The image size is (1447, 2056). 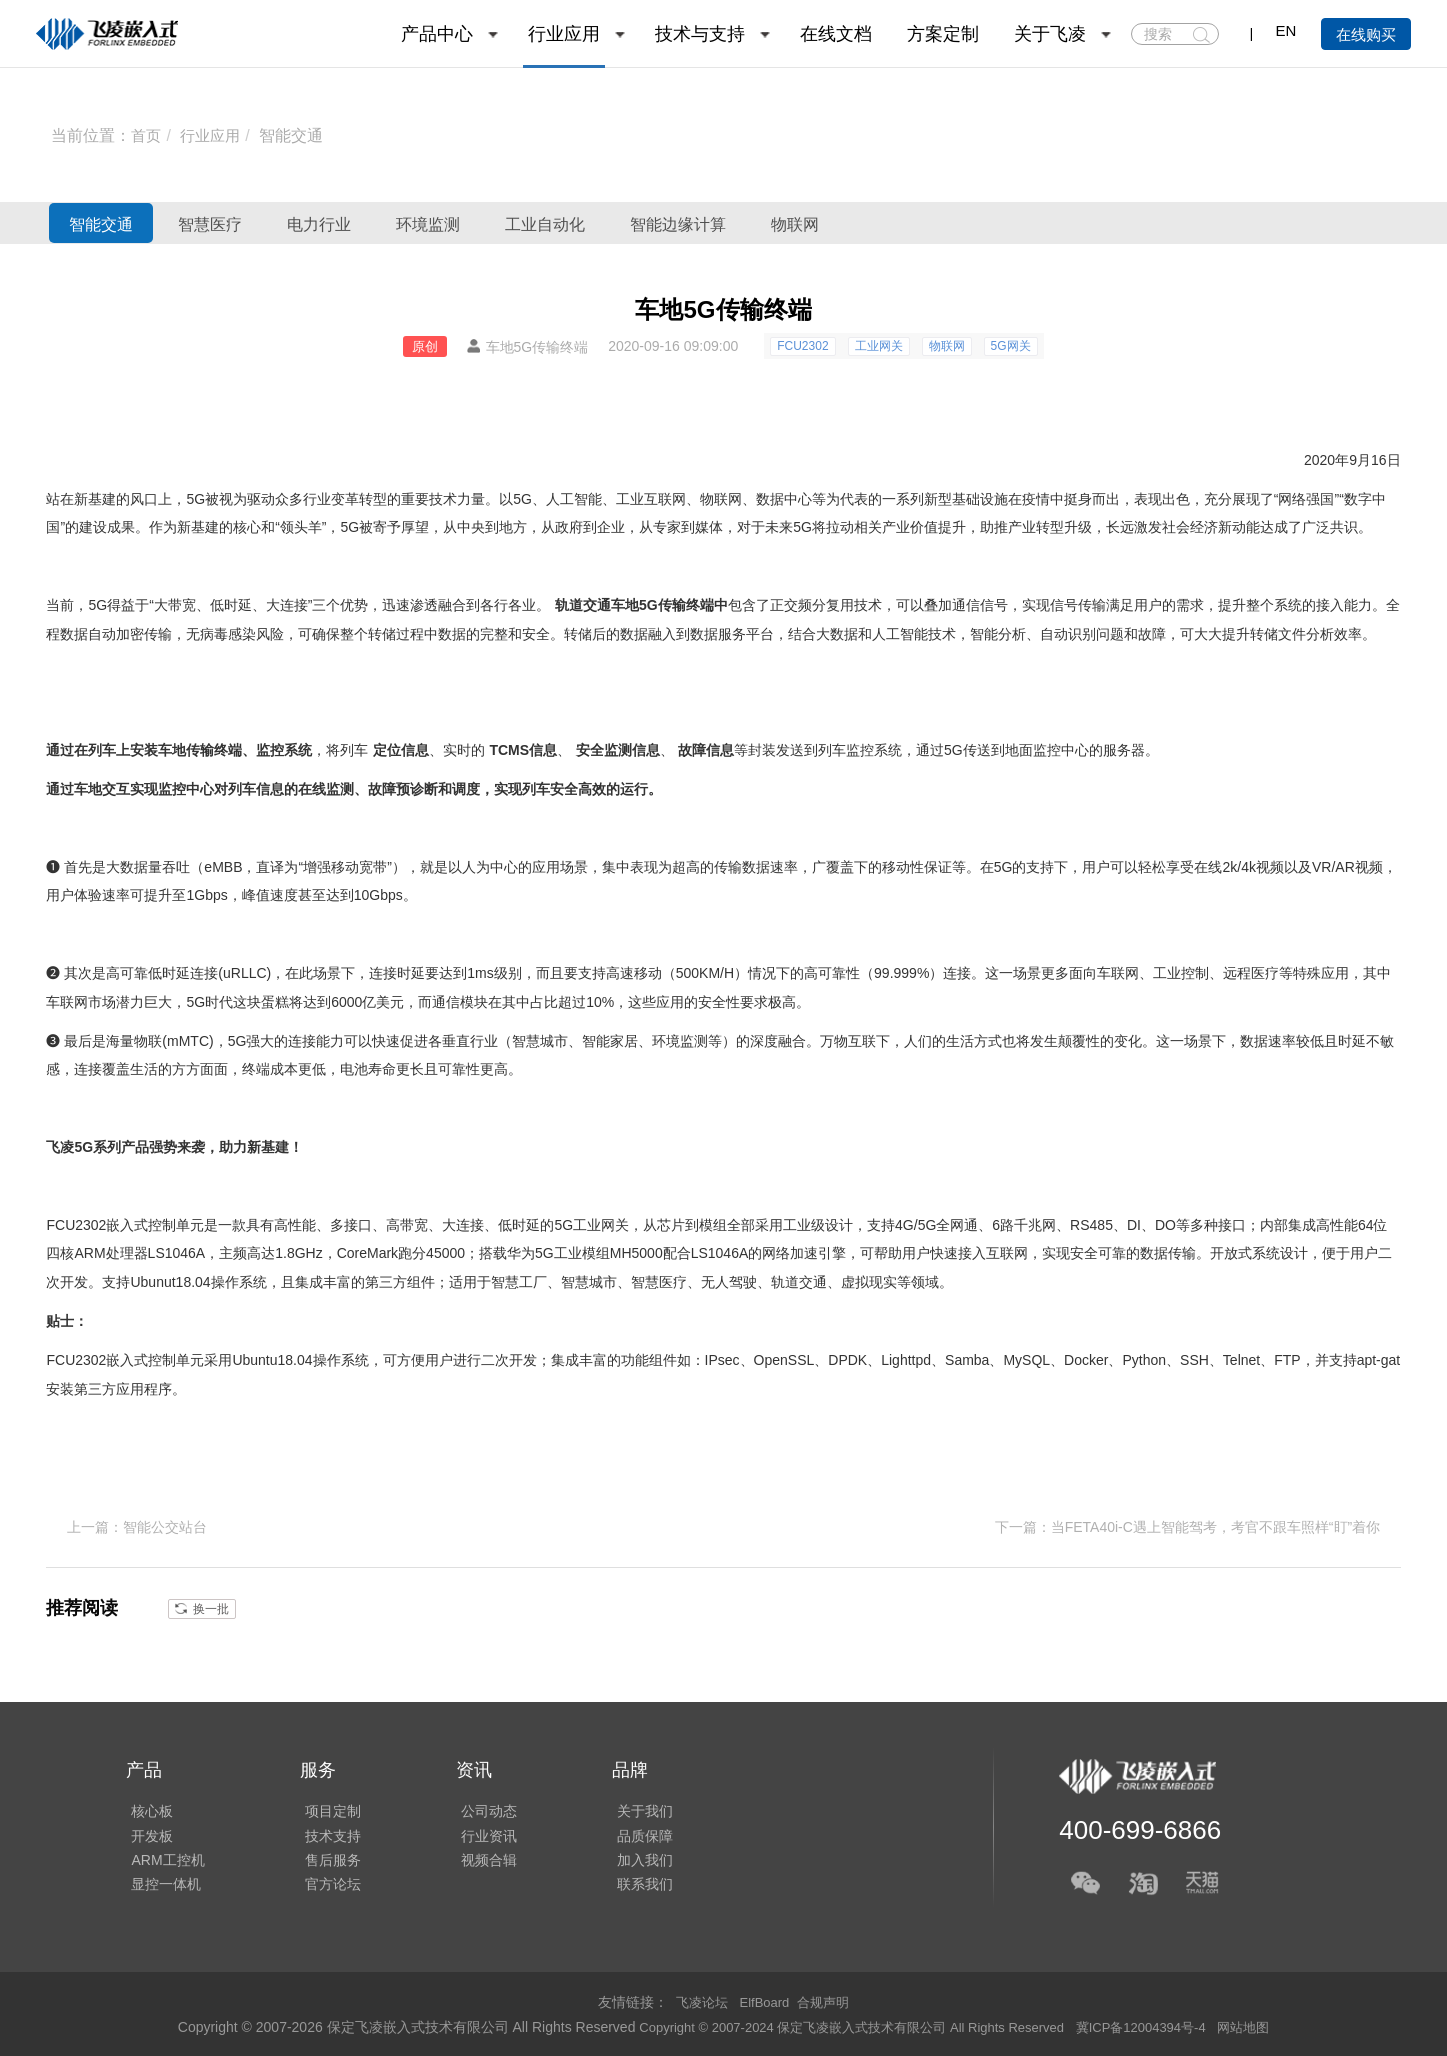 What do you see at coordinates (257, 223) in the screenshot?
I see `智慧医疗` at bounding box center [257, 223].